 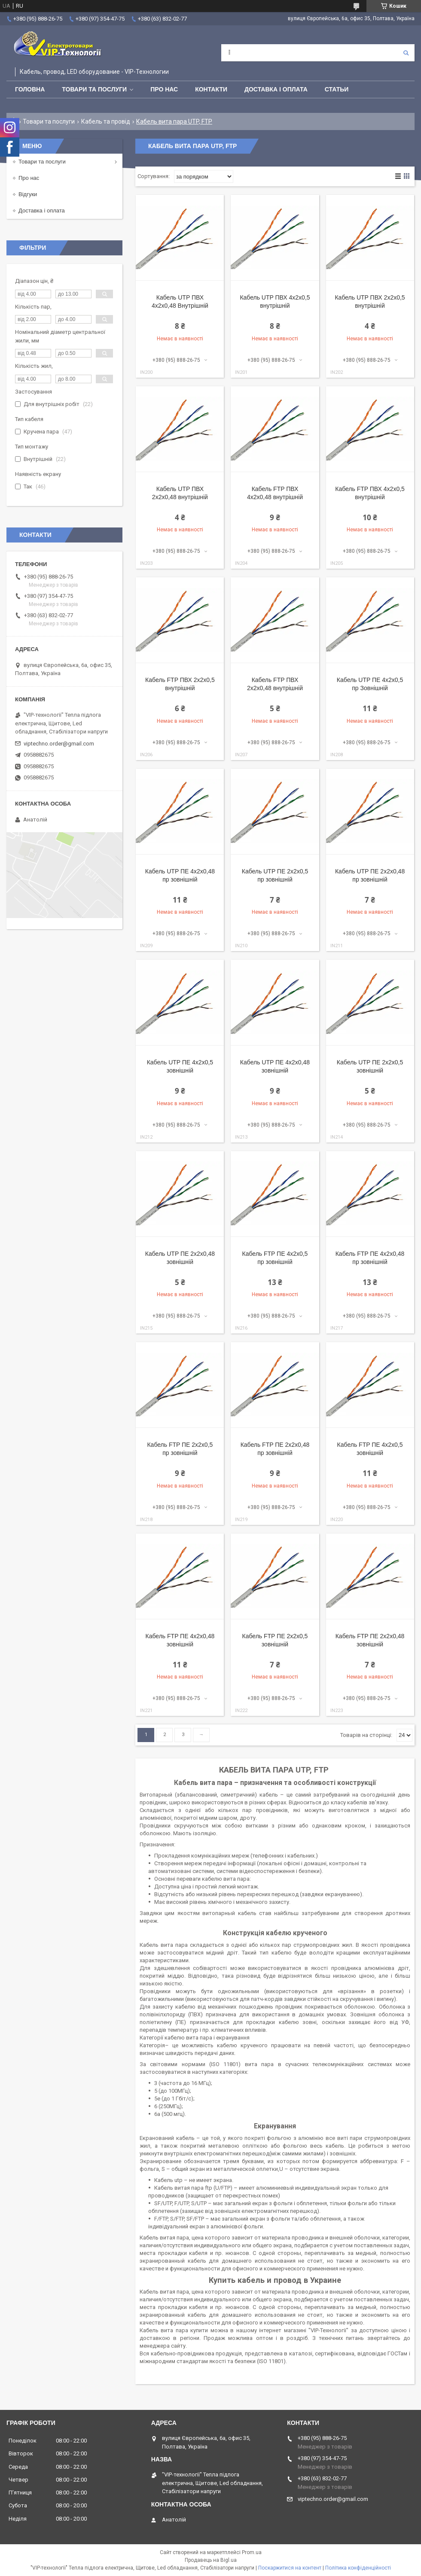 I want to click on Доставка і оплата, so click(x=276, y=89).